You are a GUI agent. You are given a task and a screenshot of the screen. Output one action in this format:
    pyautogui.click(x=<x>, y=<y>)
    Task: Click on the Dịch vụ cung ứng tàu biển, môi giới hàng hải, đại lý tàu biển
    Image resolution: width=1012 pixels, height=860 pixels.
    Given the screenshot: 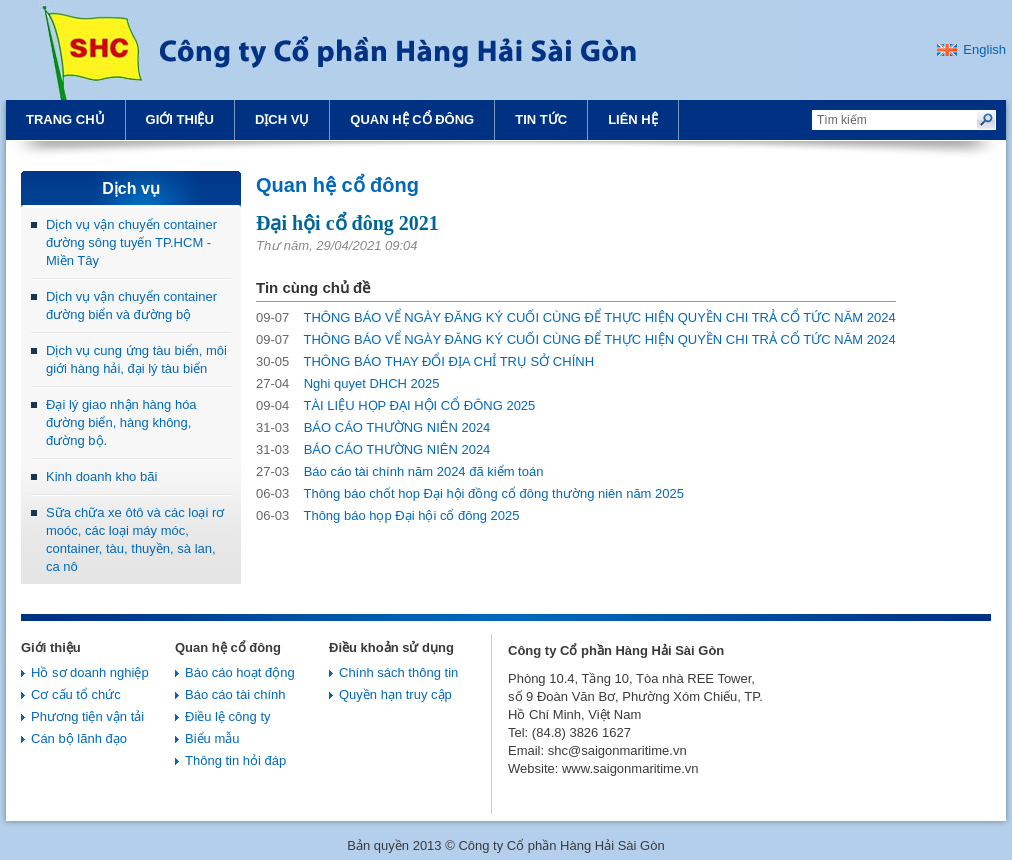 What is the action you would take?
    pyautogui.click(x=136, y=359)
    